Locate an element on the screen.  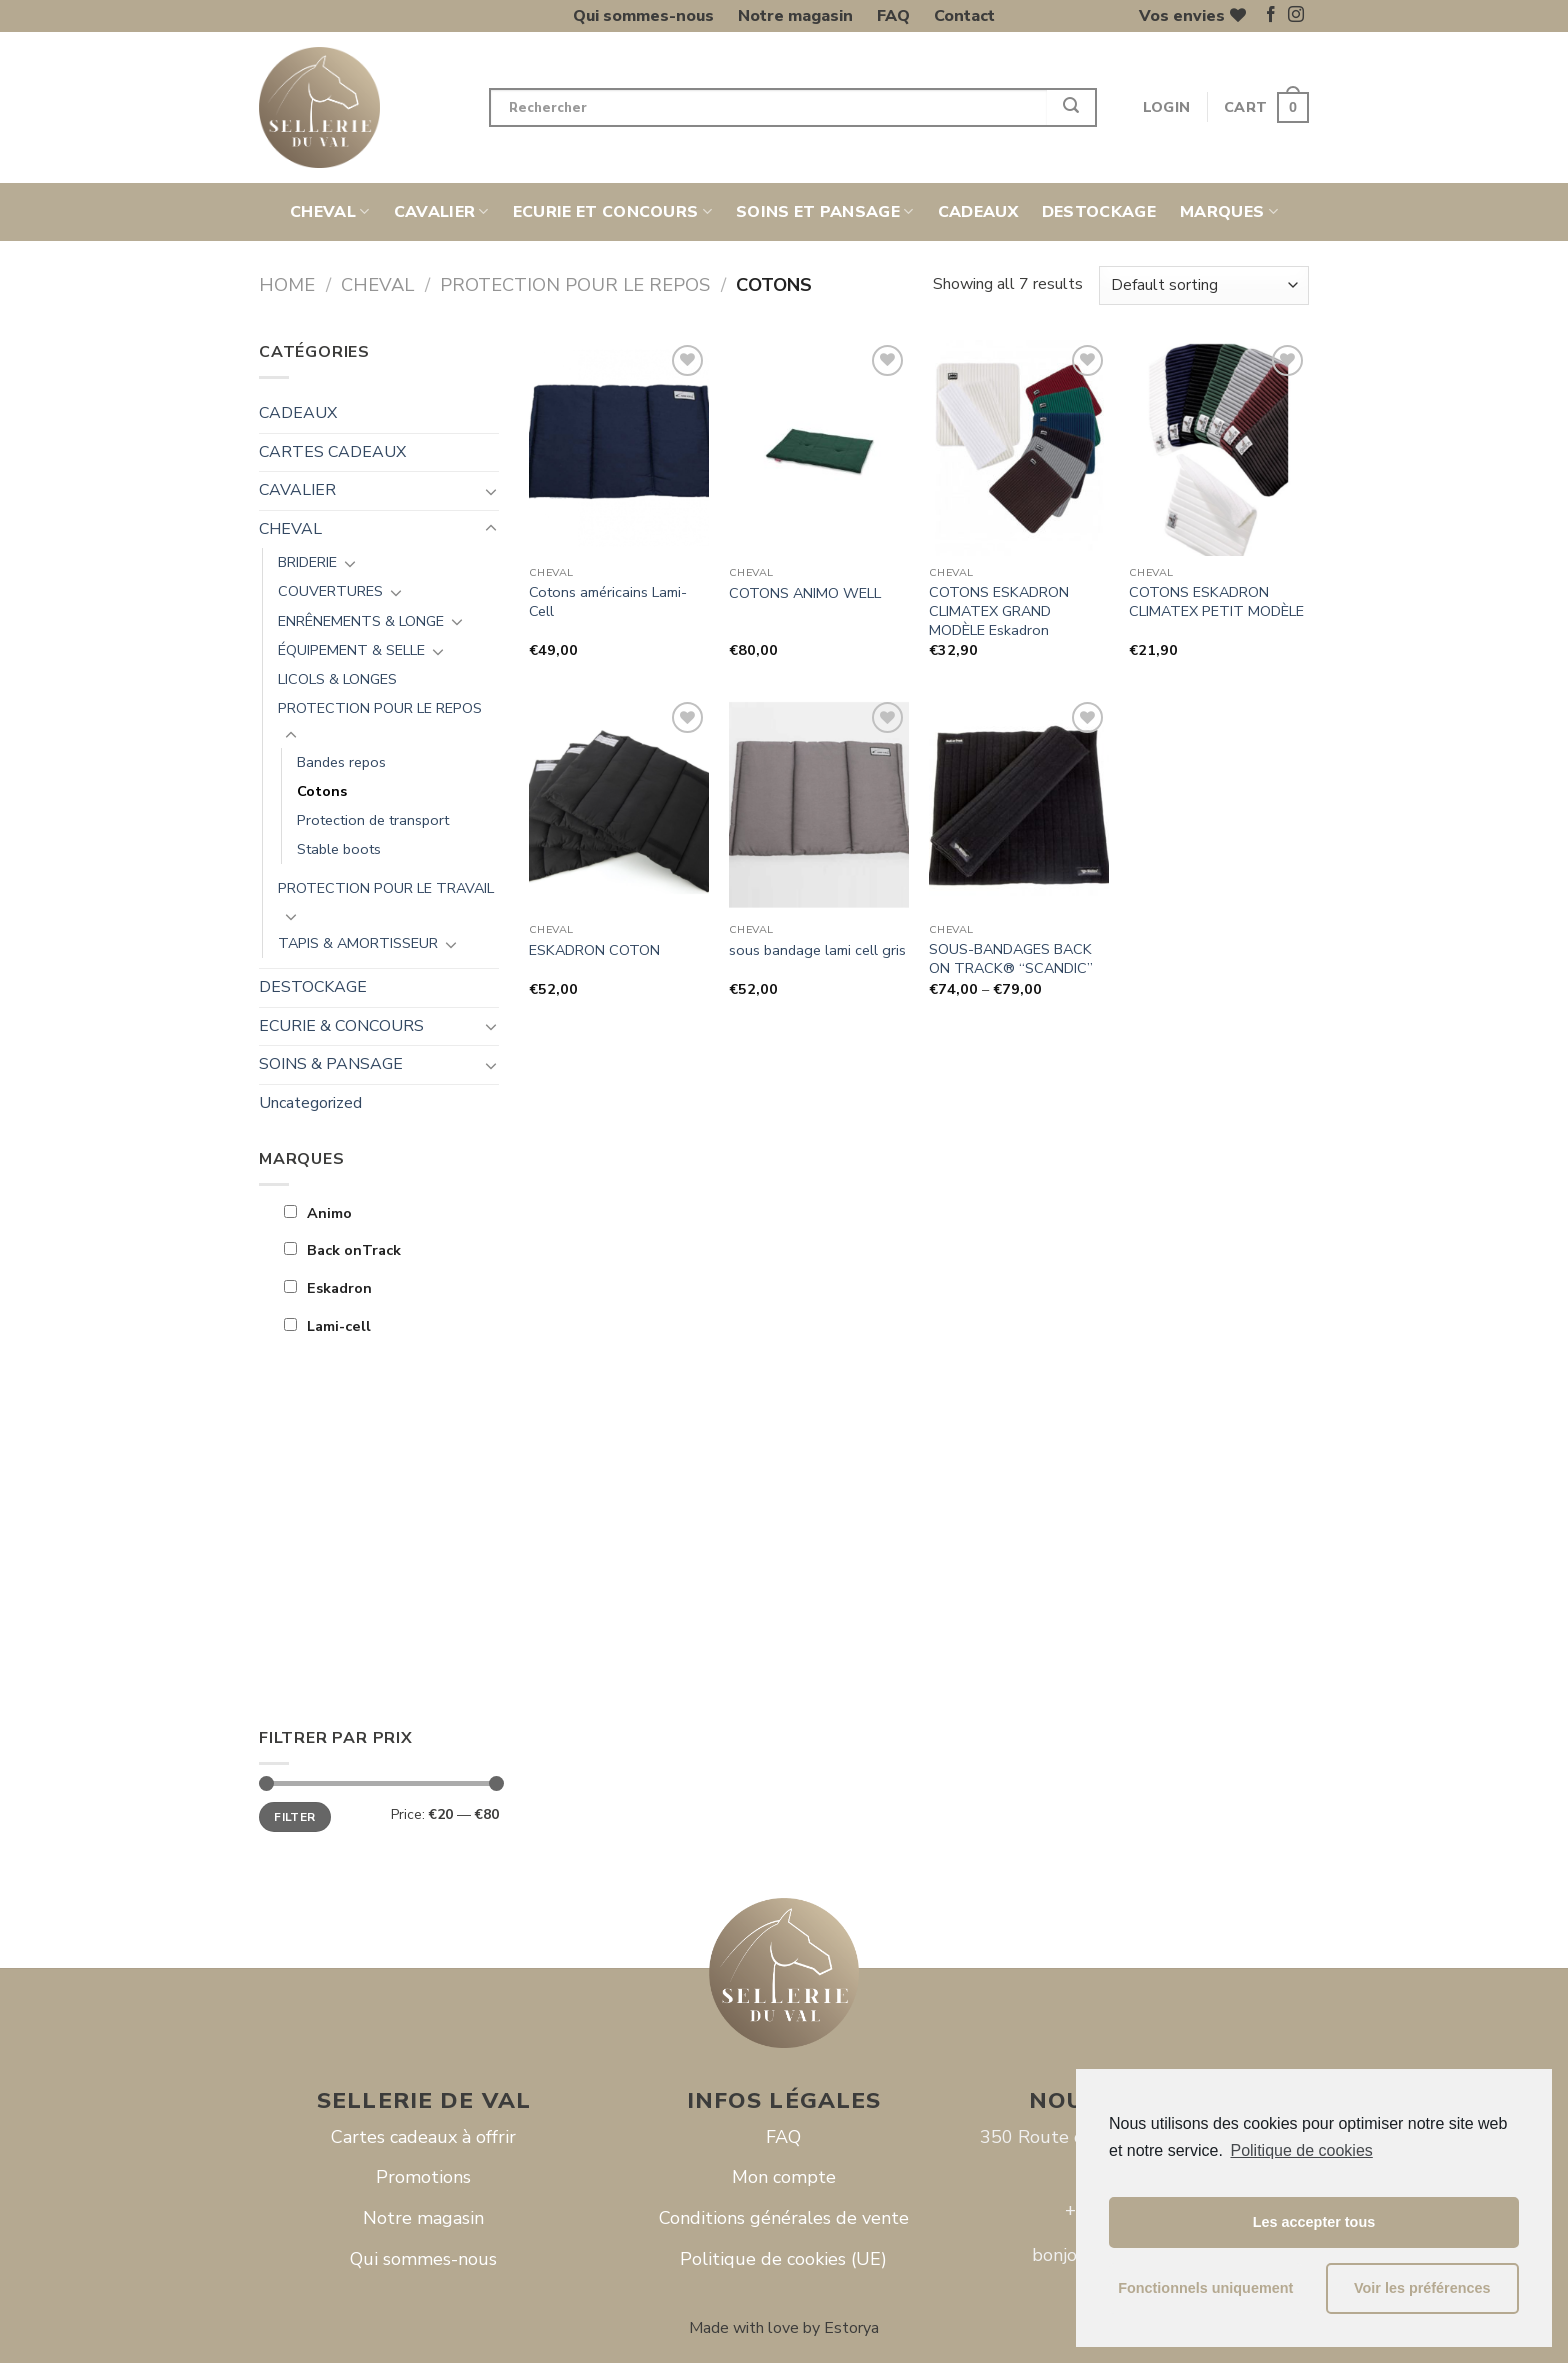
Mon compte is located at coordinates (784, 2177).